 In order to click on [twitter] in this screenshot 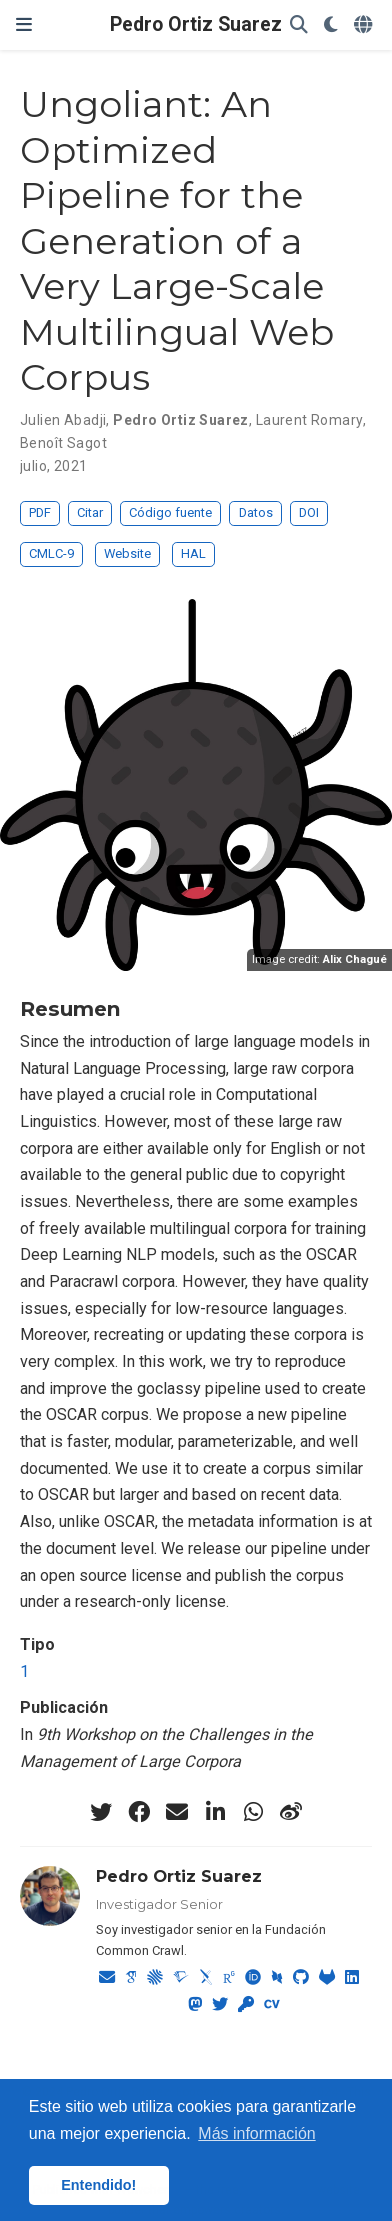, I will do `click(101, 1812)`.